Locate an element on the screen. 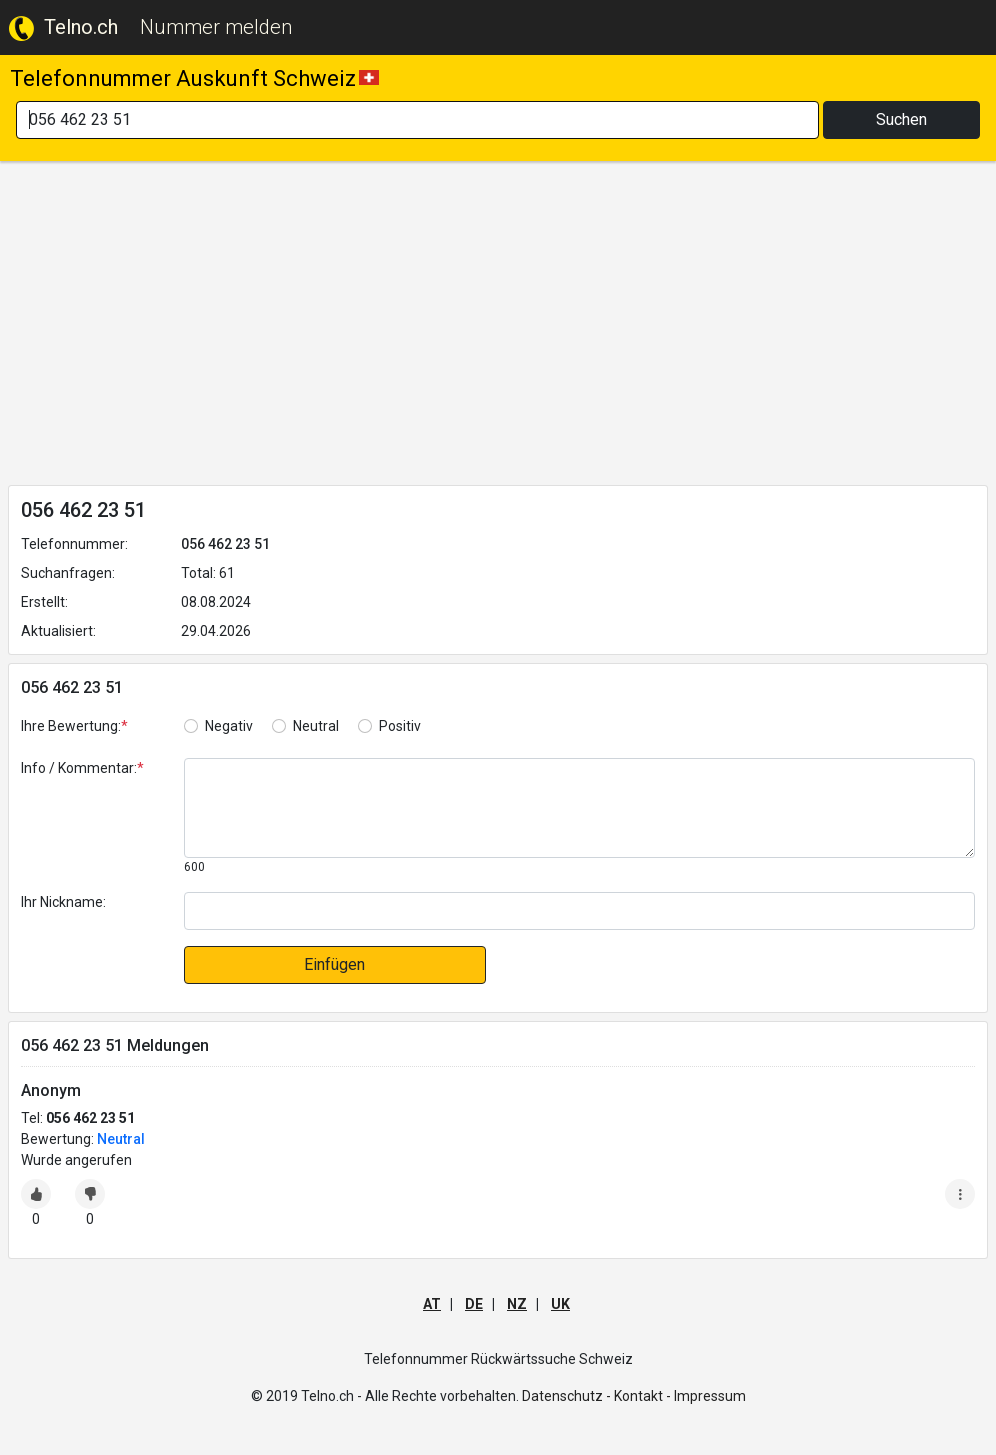  DE is located at coordinates (474, 1304).